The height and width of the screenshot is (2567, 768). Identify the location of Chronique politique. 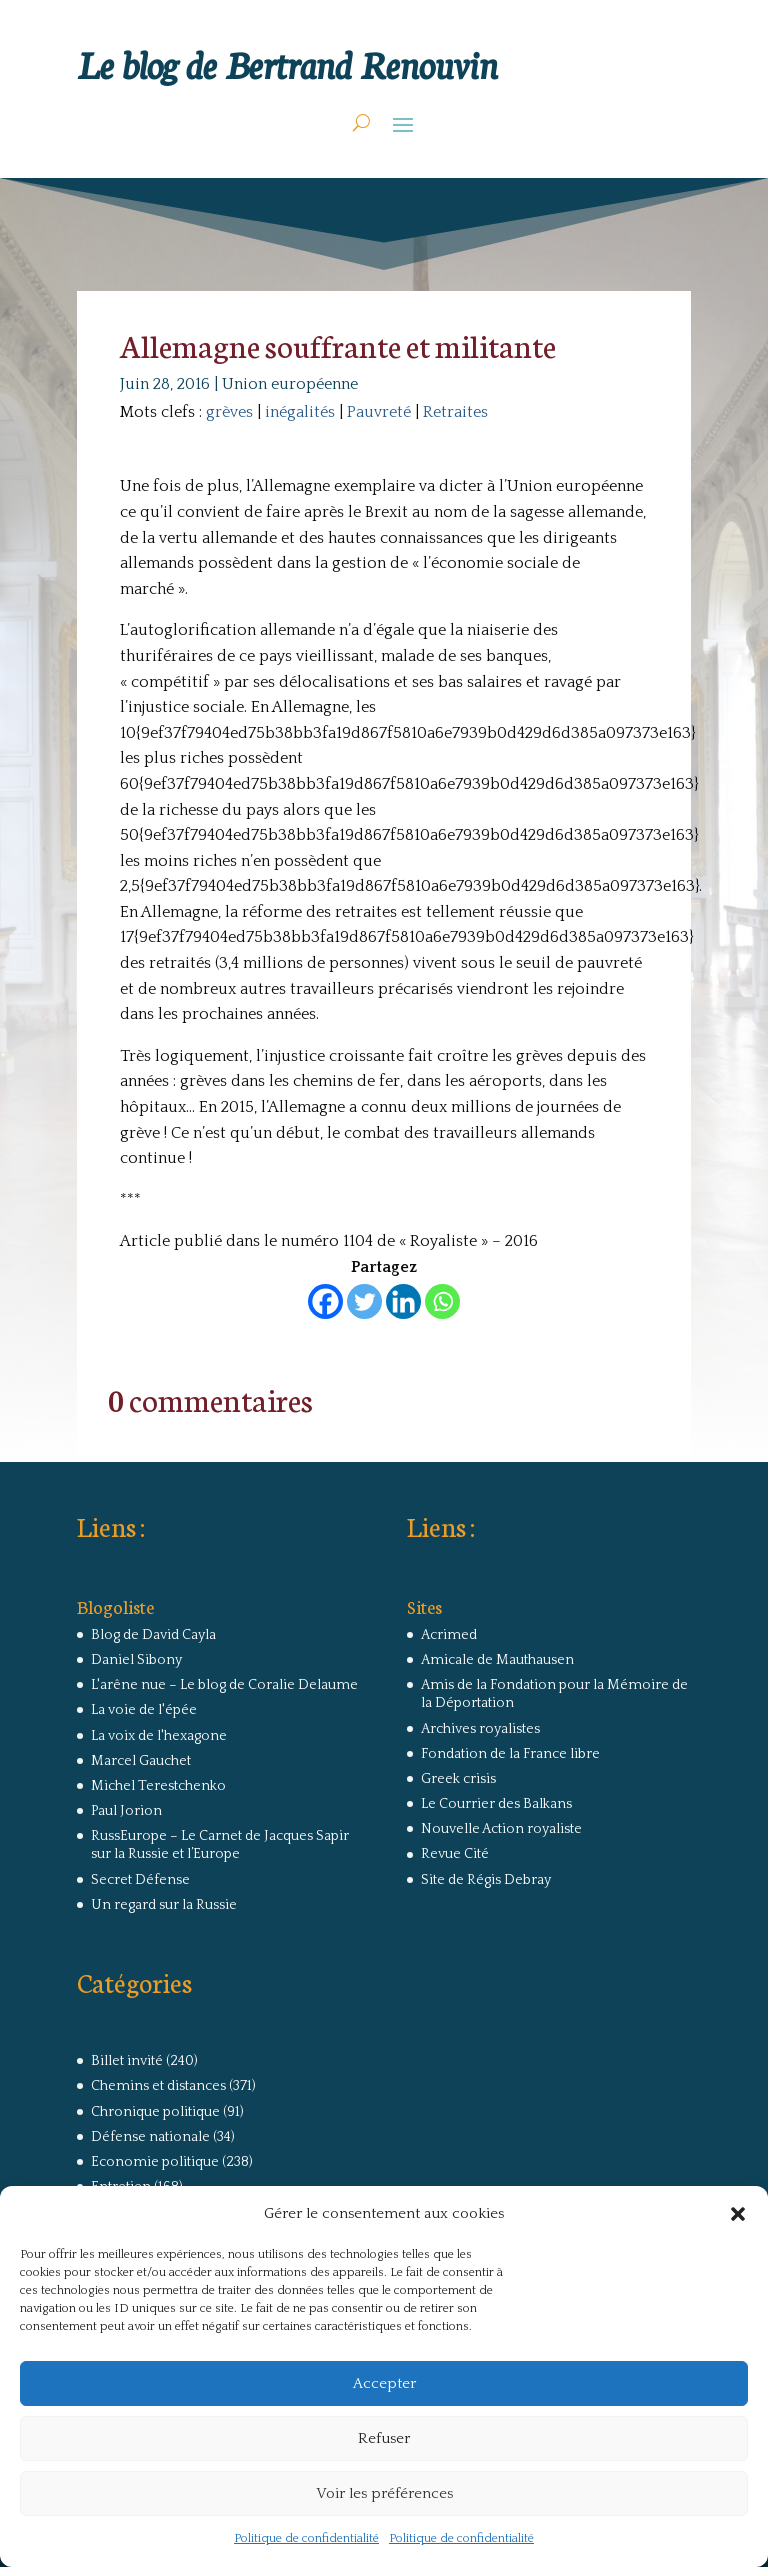
(155, 2112).